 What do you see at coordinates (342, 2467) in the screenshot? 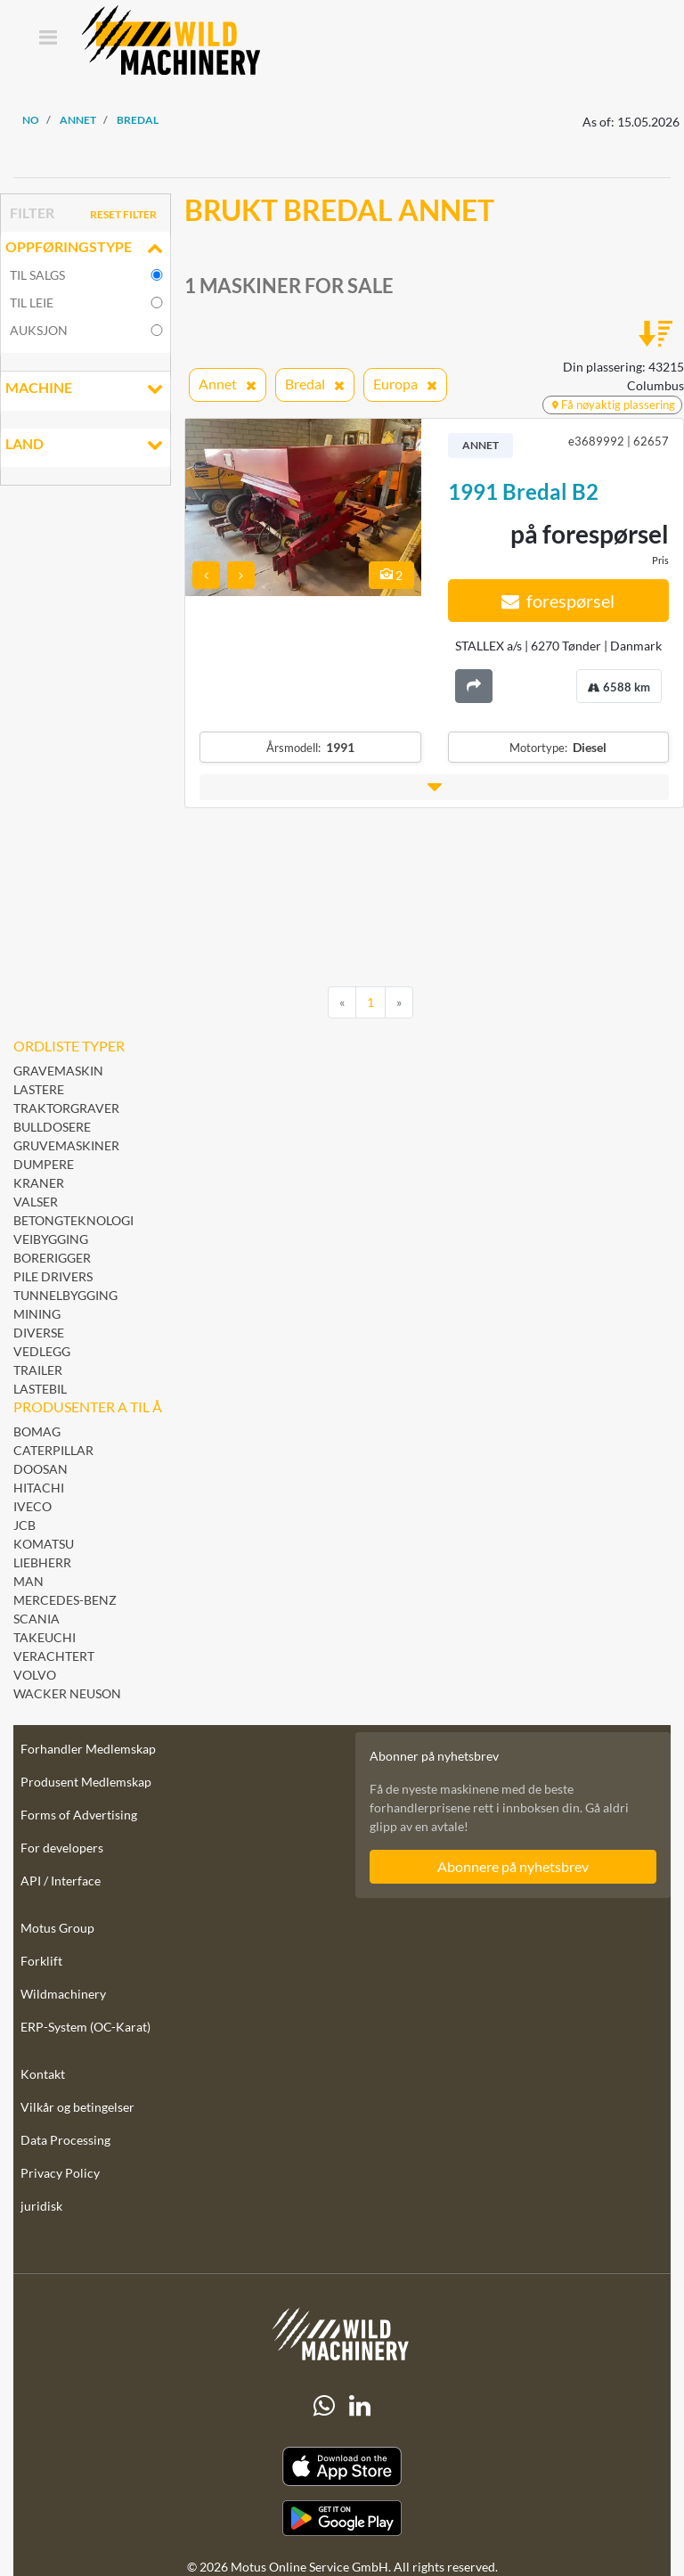
I see `[Apple App Store]` at bounding box center [342, 2467].